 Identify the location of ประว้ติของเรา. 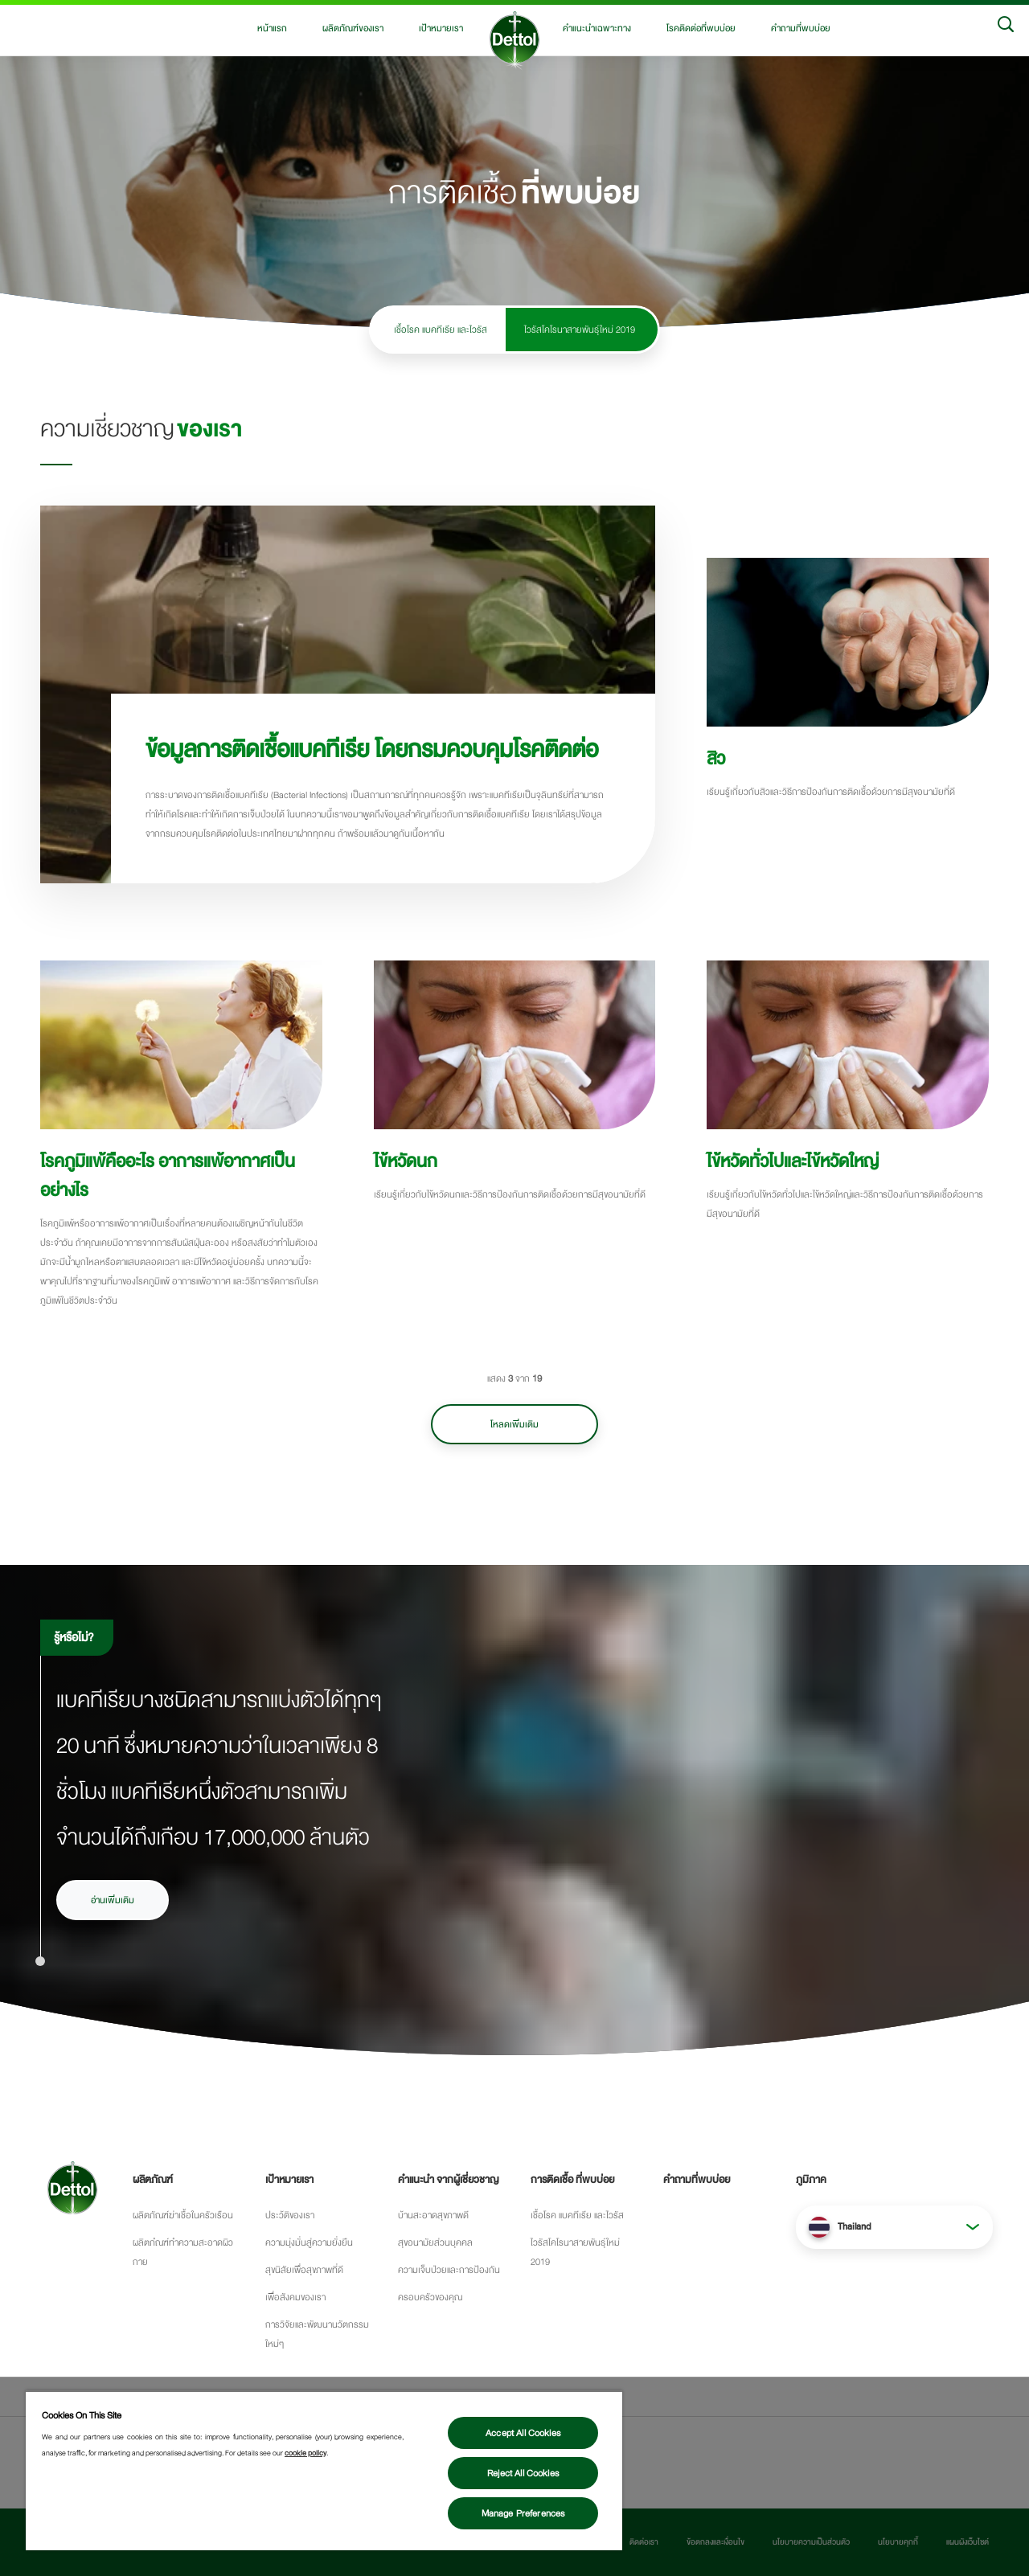
(289, 2215).